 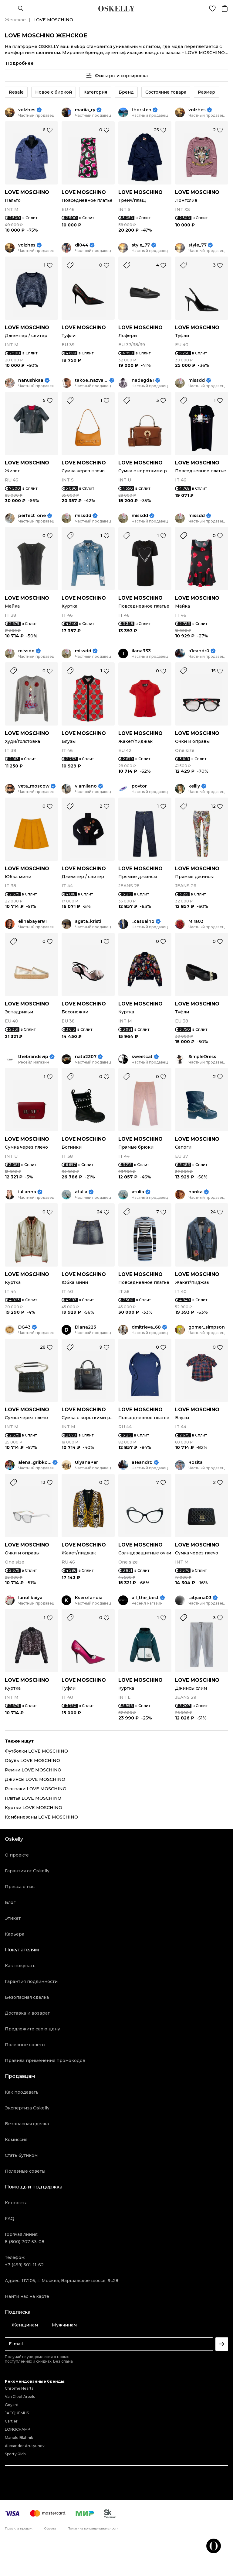 What do you see at coordinates (25, 2445) in the screenshot?
I see `Alexander Arutyunov` at bounding box center [25, 2445].